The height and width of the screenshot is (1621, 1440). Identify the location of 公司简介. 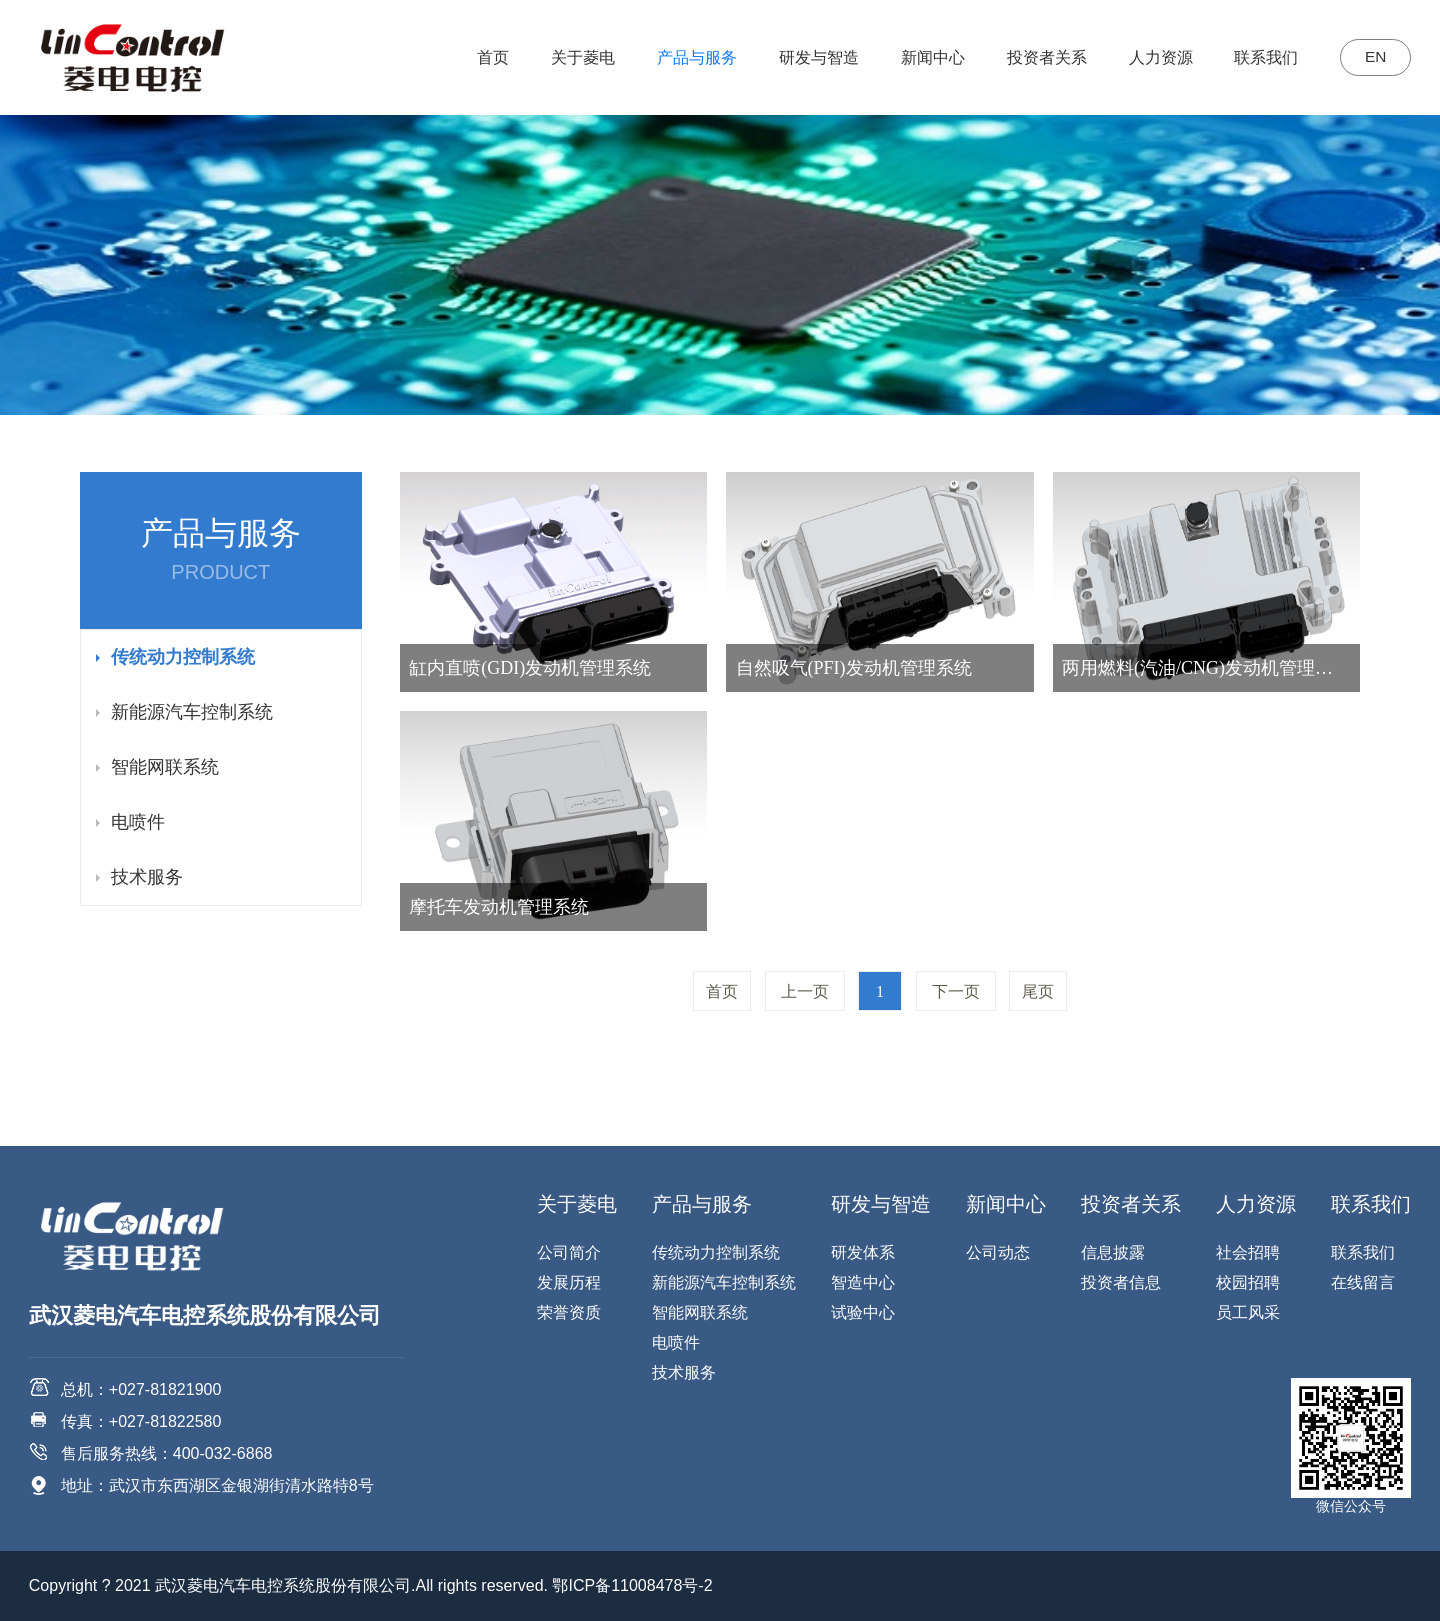
(569, 1252).